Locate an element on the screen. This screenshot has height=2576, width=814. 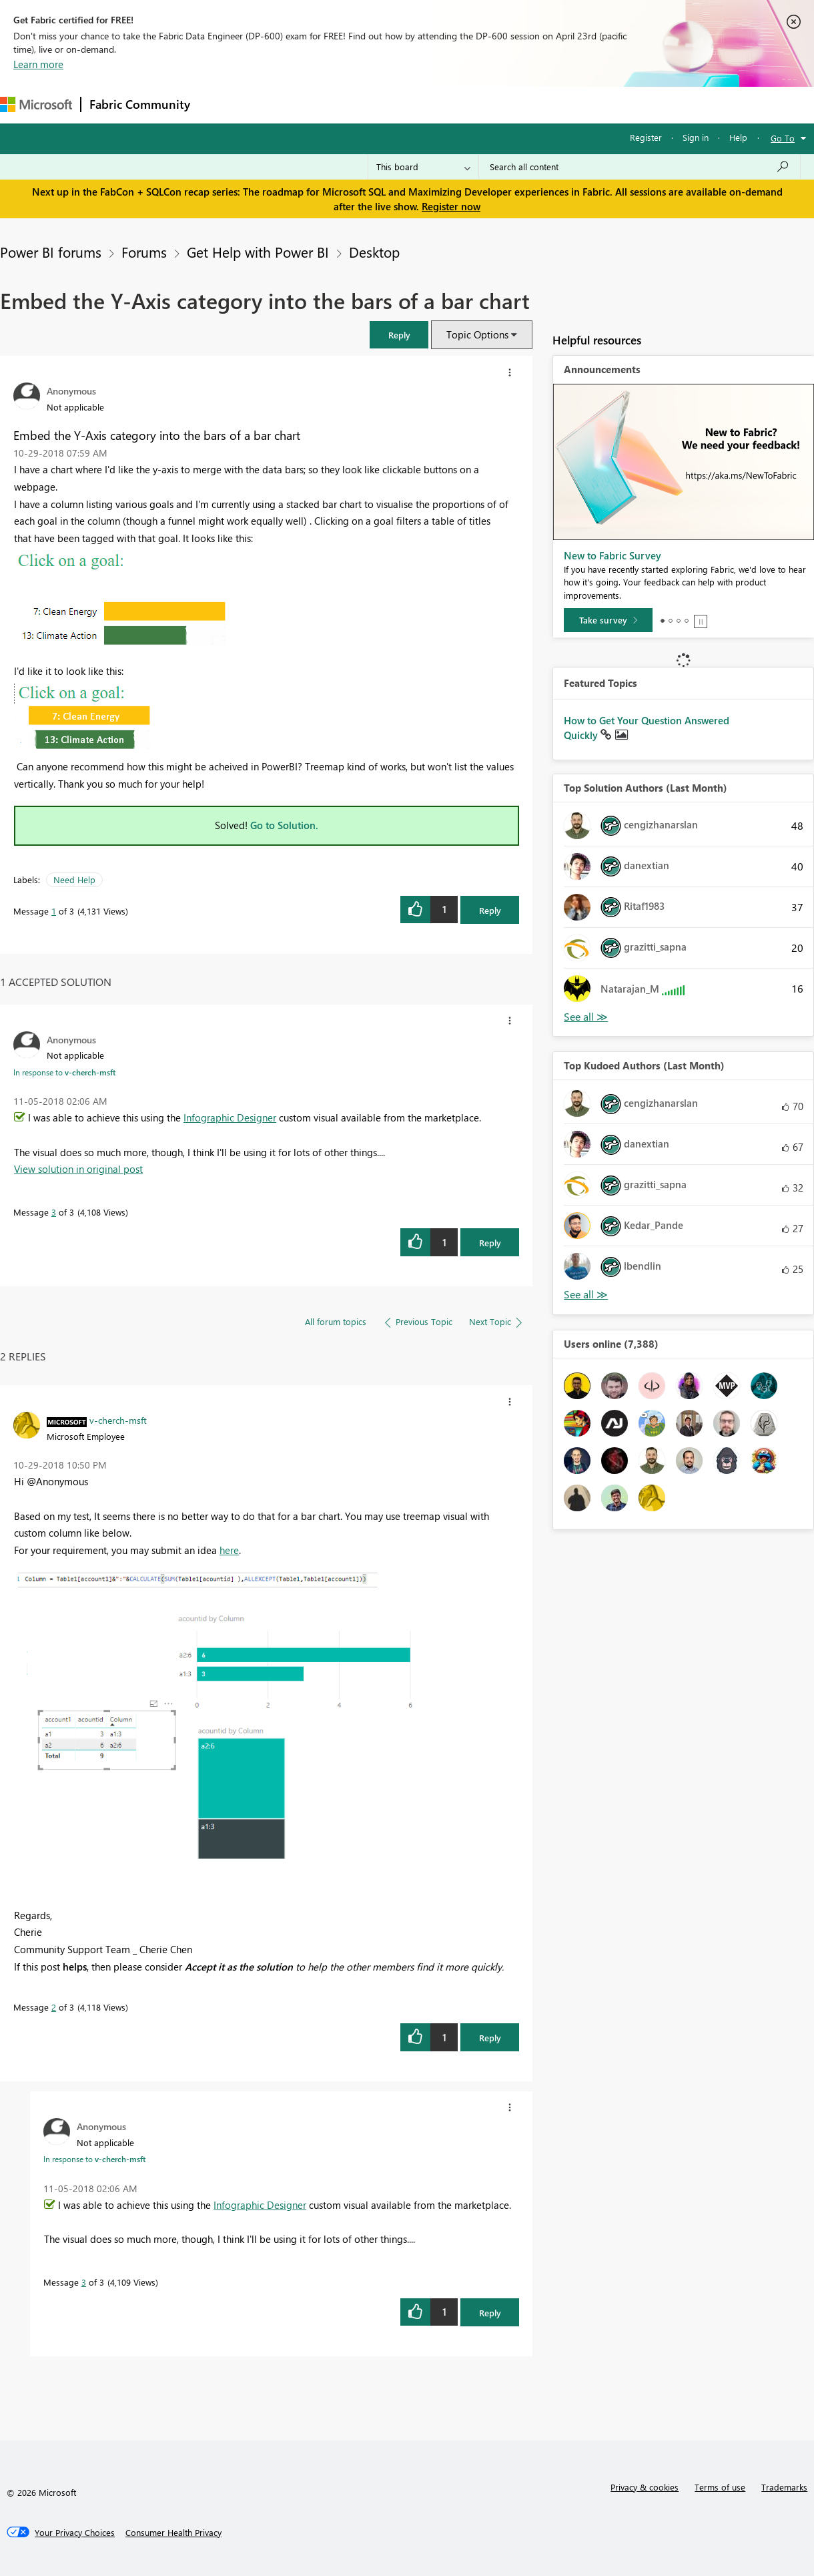
Need Help is located at coordinates (74, 879).